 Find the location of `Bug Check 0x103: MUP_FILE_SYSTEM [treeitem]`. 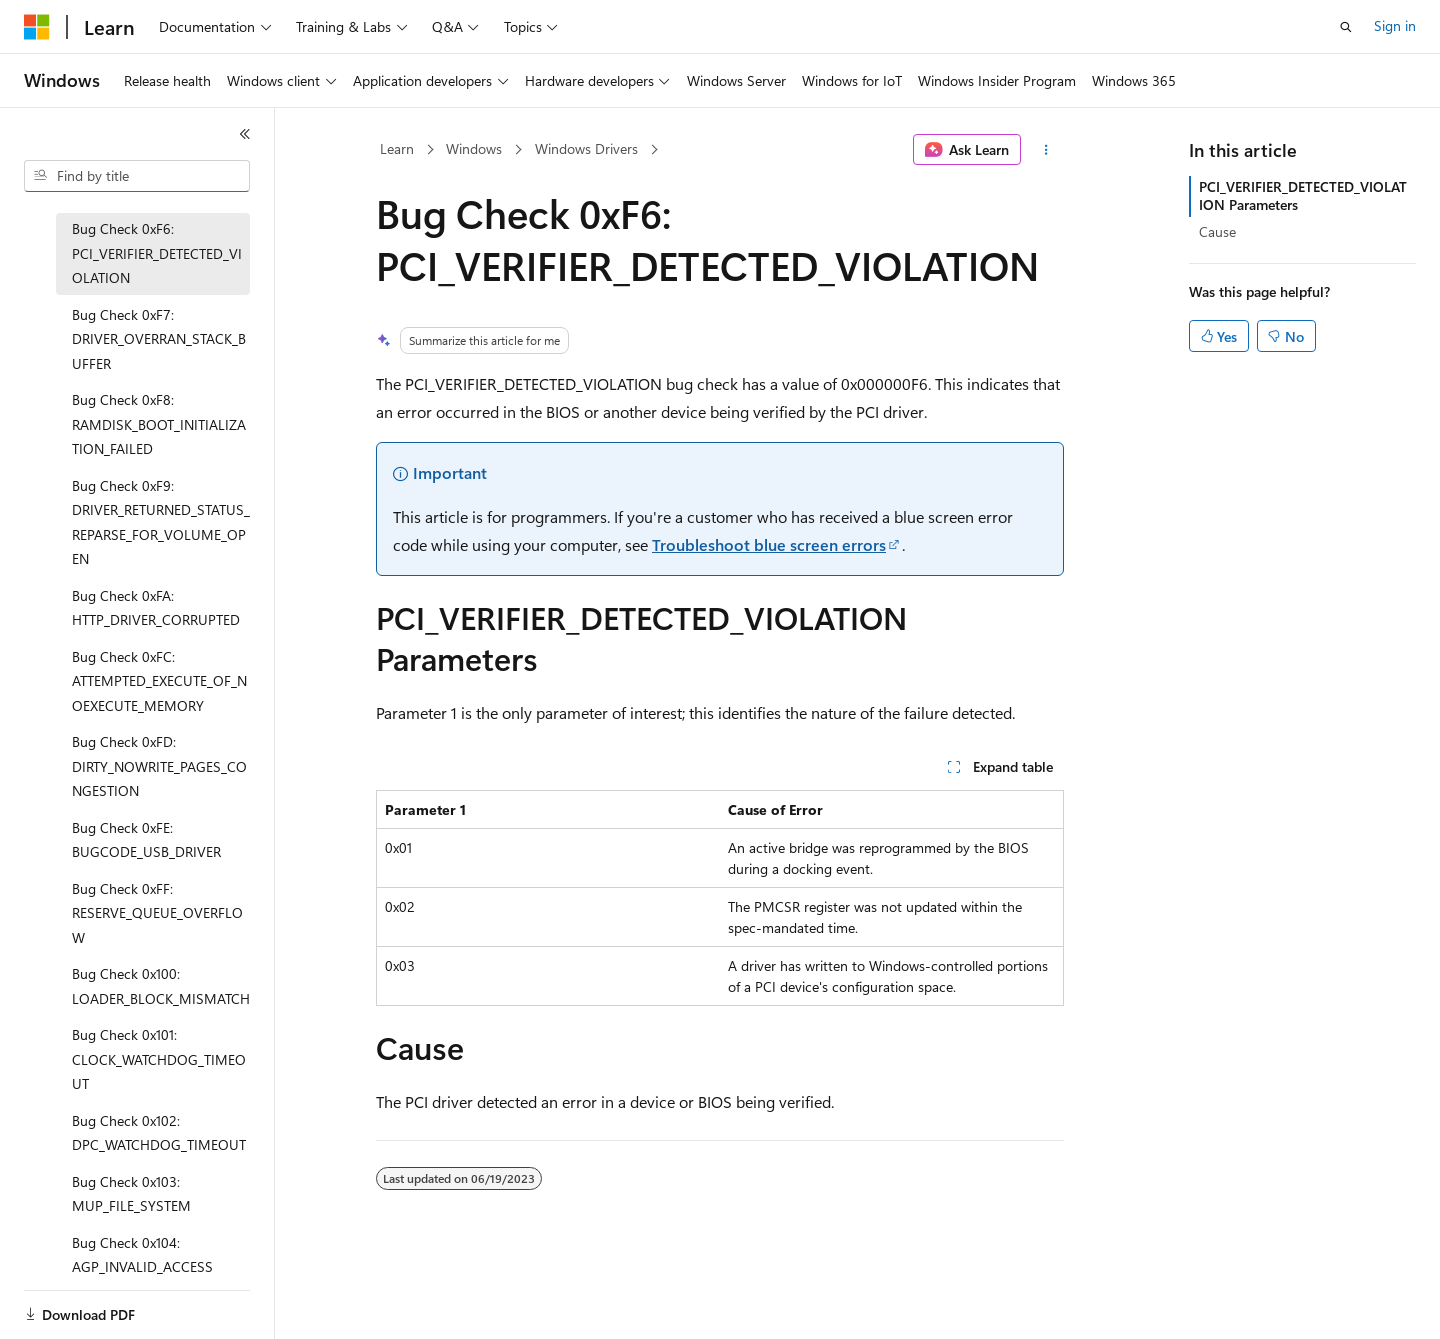

Bug Check 0x103: MUP_FILE_SYSTEM [treeitem] is located at coordinates (131, 1194).